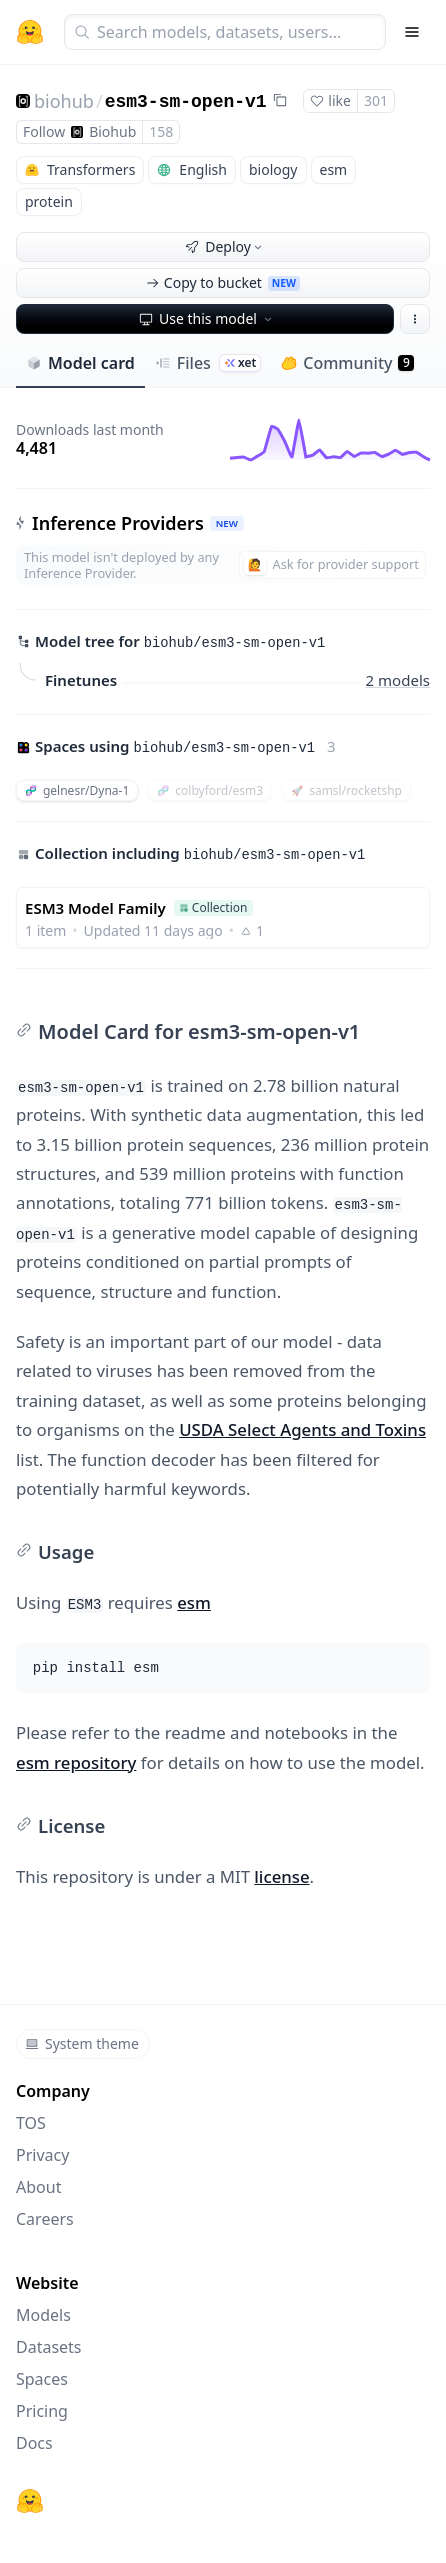 This screenshot has width=446, height=2563. I want to click on esm3-sm-open-v1, so click(186, 102).